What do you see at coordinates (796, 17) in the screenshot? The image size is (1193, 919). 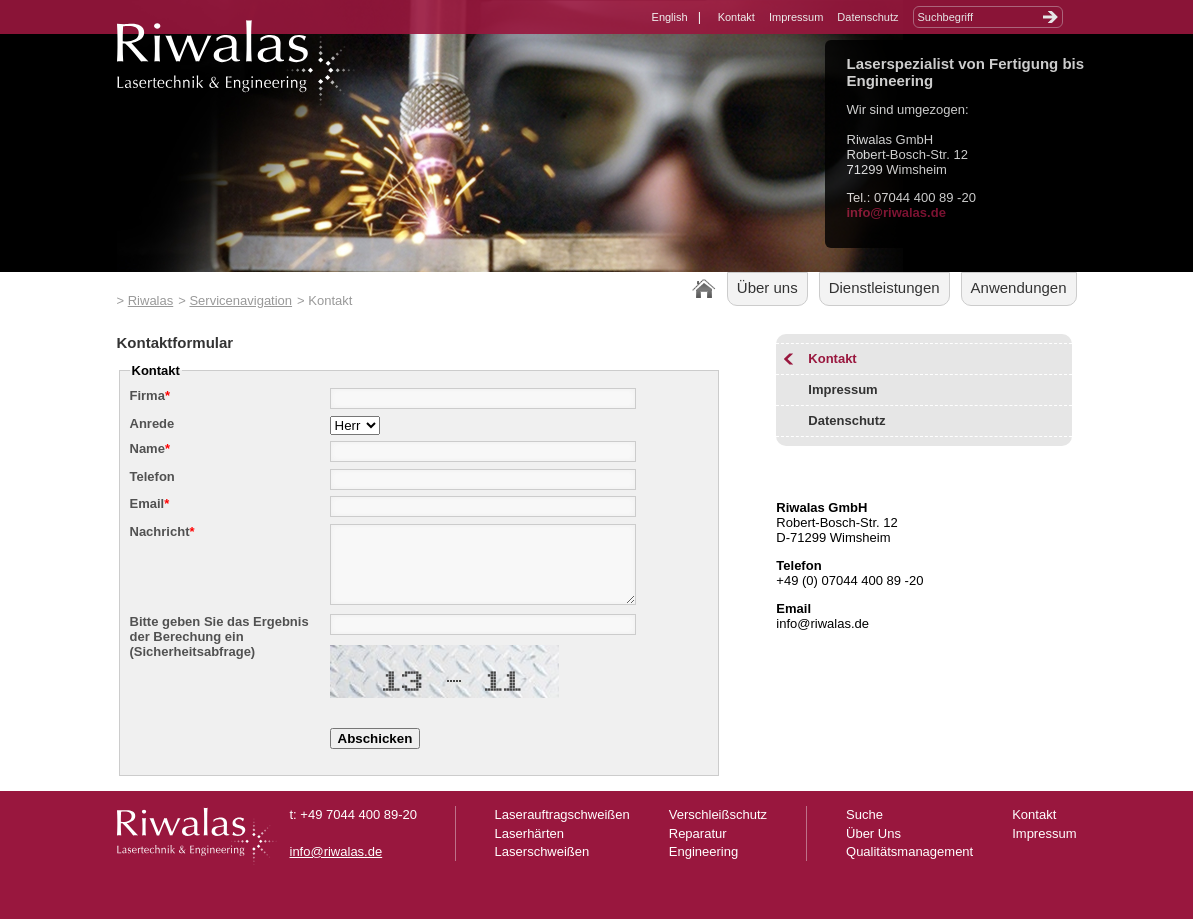 I see `Impressum` at bounding box center [796, 17].